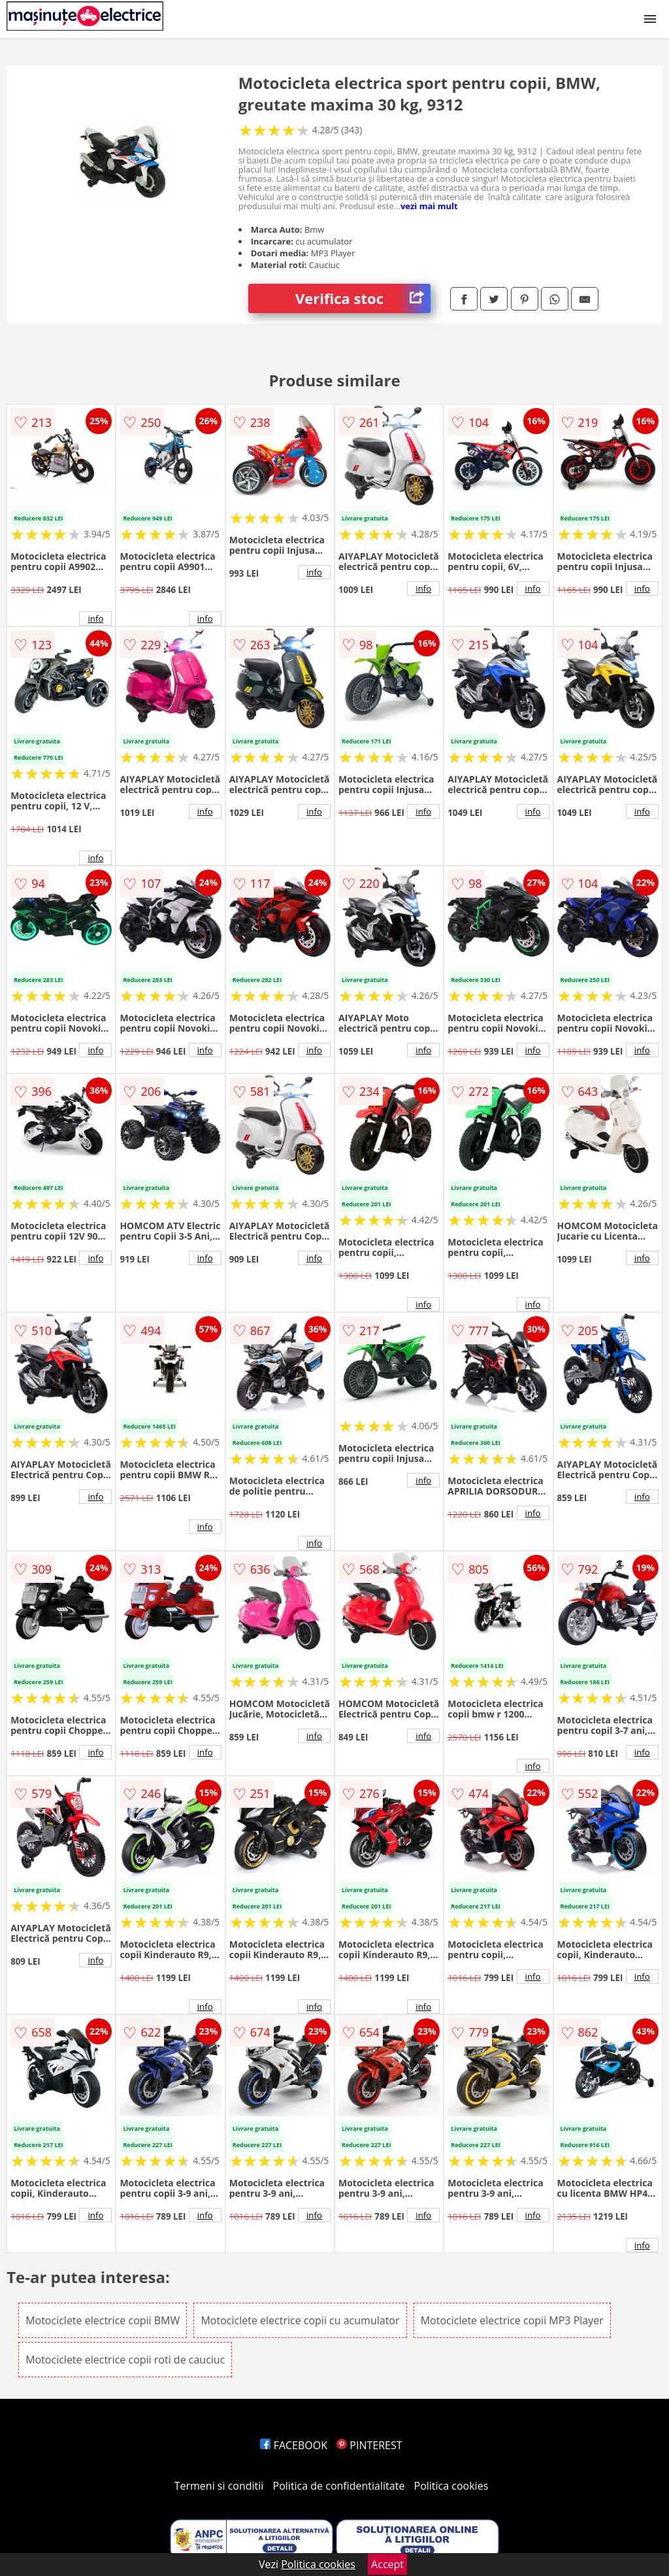  I want to click on Termeni si conditii, so click(219, 2486).